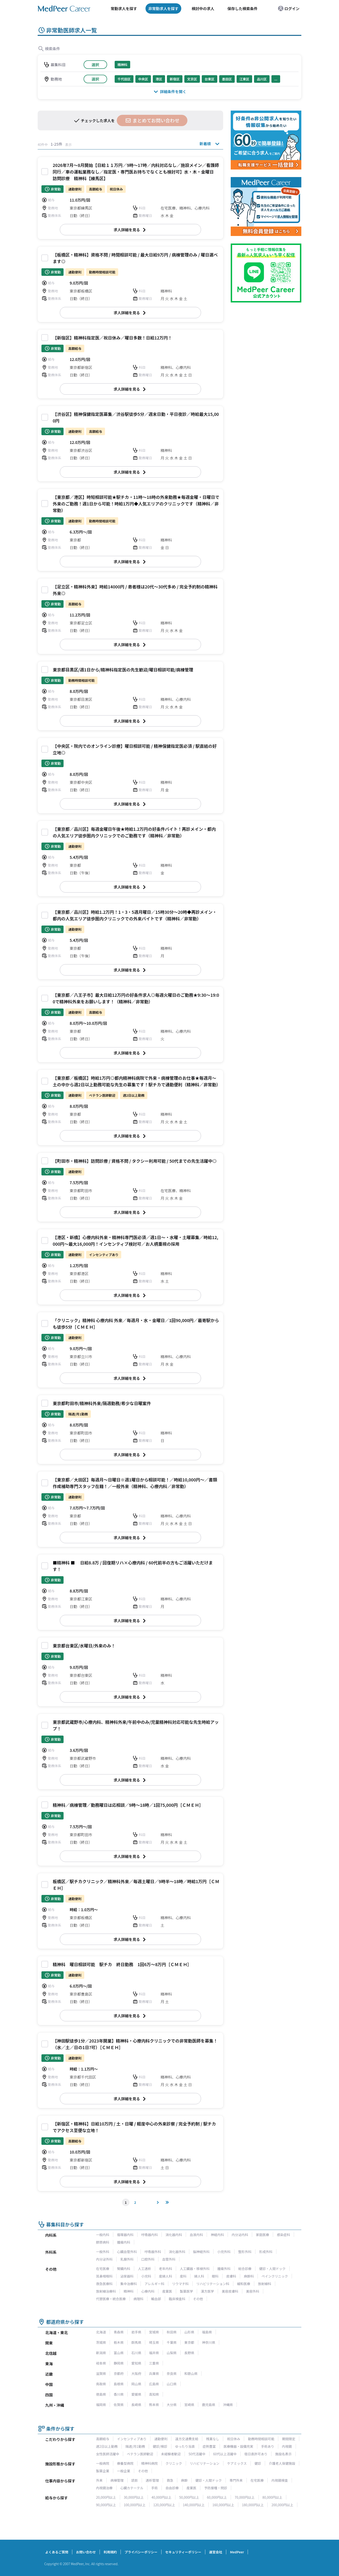  What do you see at coordinates (225, 2454) in the screenshot?
I see `60代以上活躍中` at bounding box center [225, 2454].